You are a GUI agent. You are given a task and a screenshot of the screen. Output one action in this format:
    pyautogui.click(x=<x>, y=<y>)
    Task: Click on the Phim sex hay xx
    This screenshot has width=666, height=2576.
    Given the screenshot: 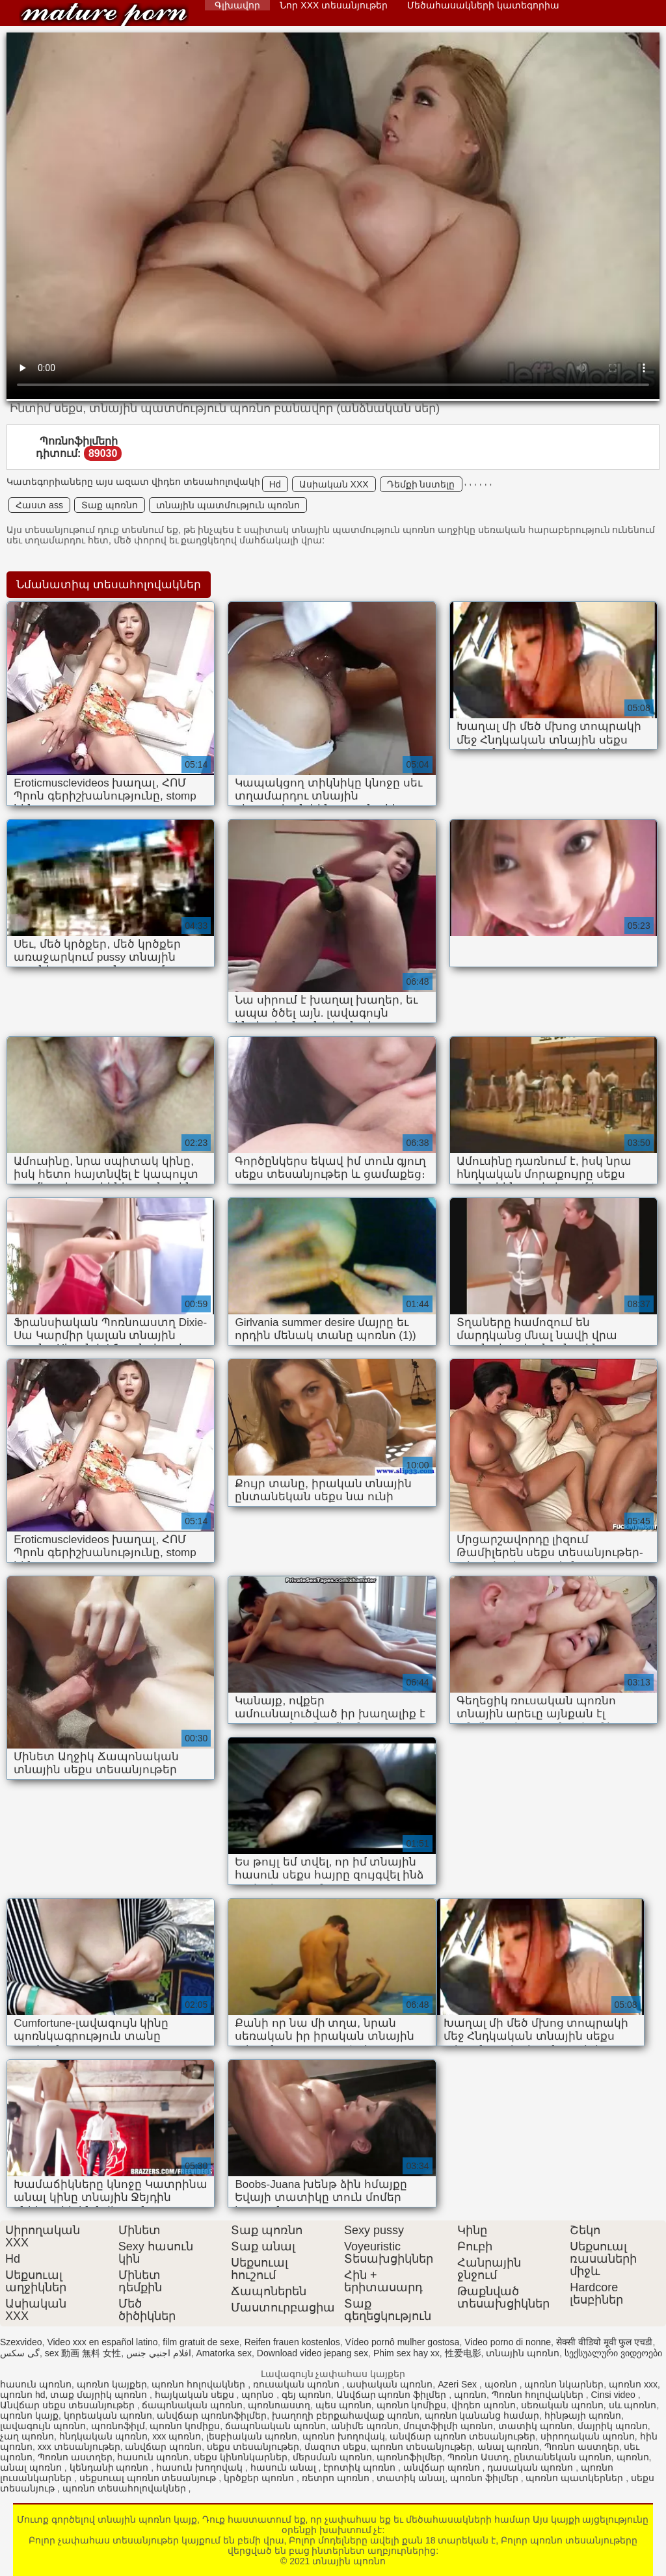 What is the action you would take?
    pyautogui.click(x=406, y=2353)
    